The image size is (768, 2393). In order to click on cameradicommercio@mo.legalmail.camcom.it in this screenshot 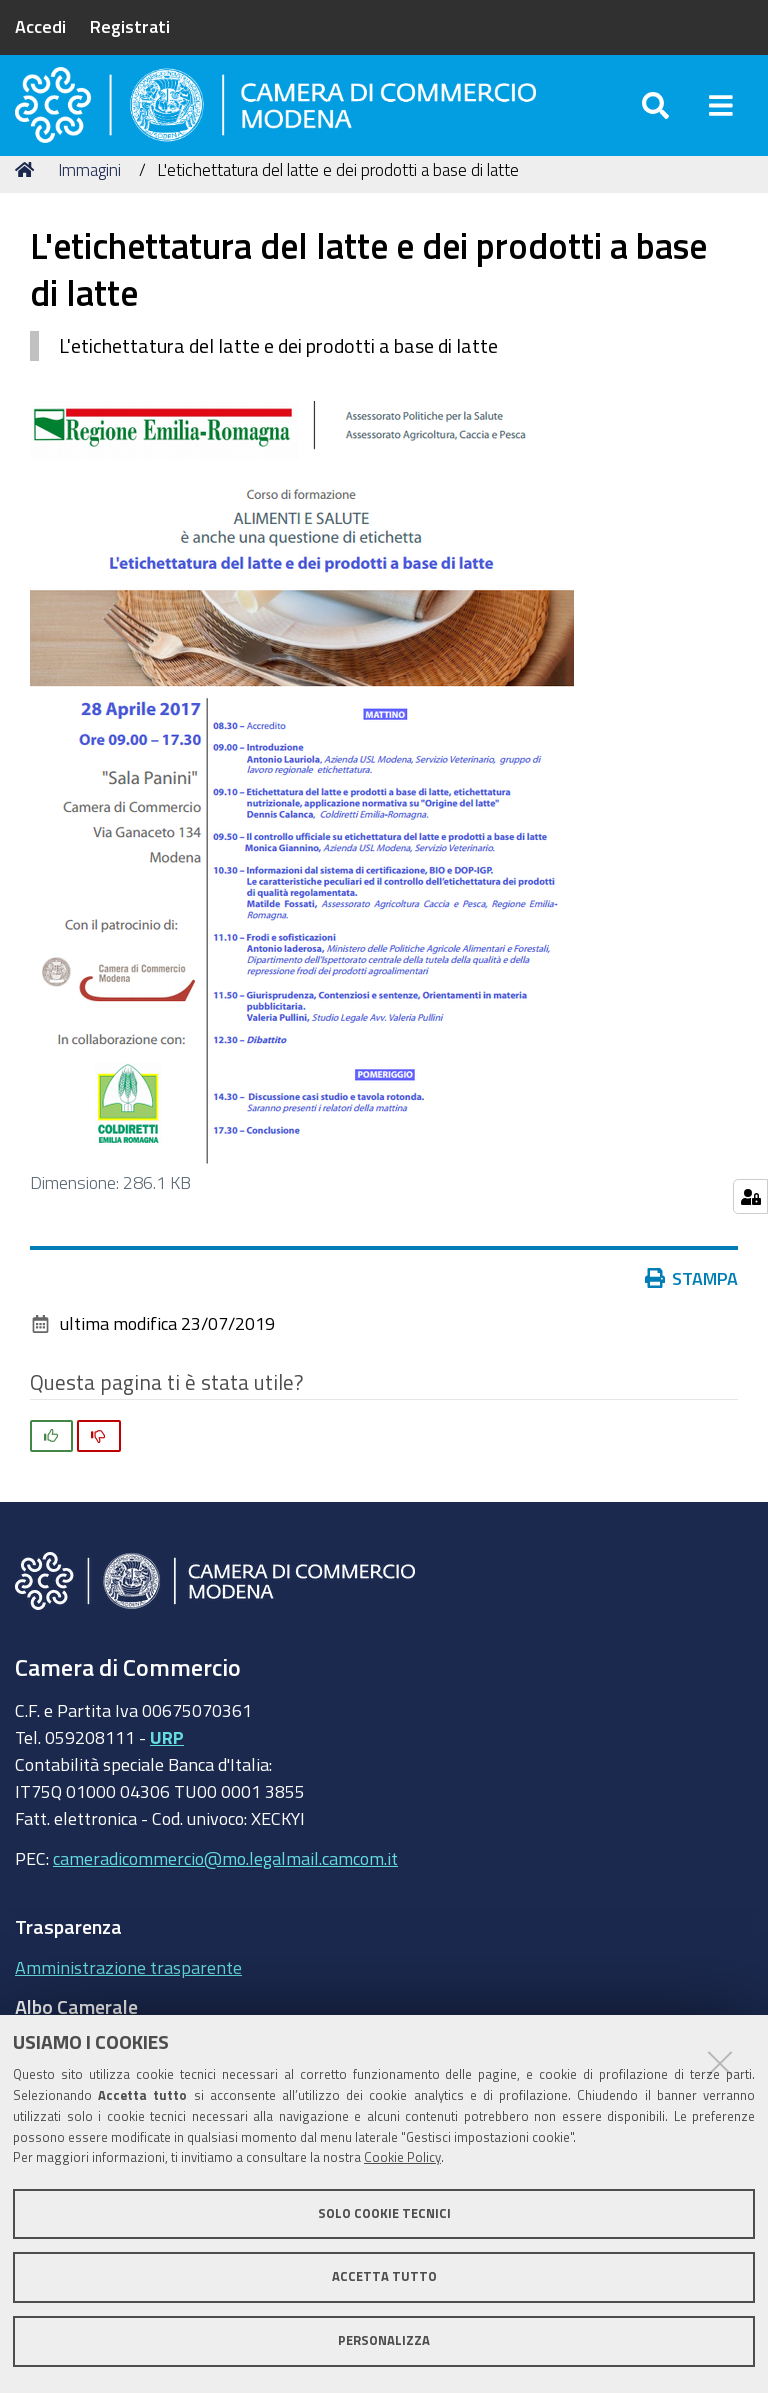, I will do `click(225, 1891)`.